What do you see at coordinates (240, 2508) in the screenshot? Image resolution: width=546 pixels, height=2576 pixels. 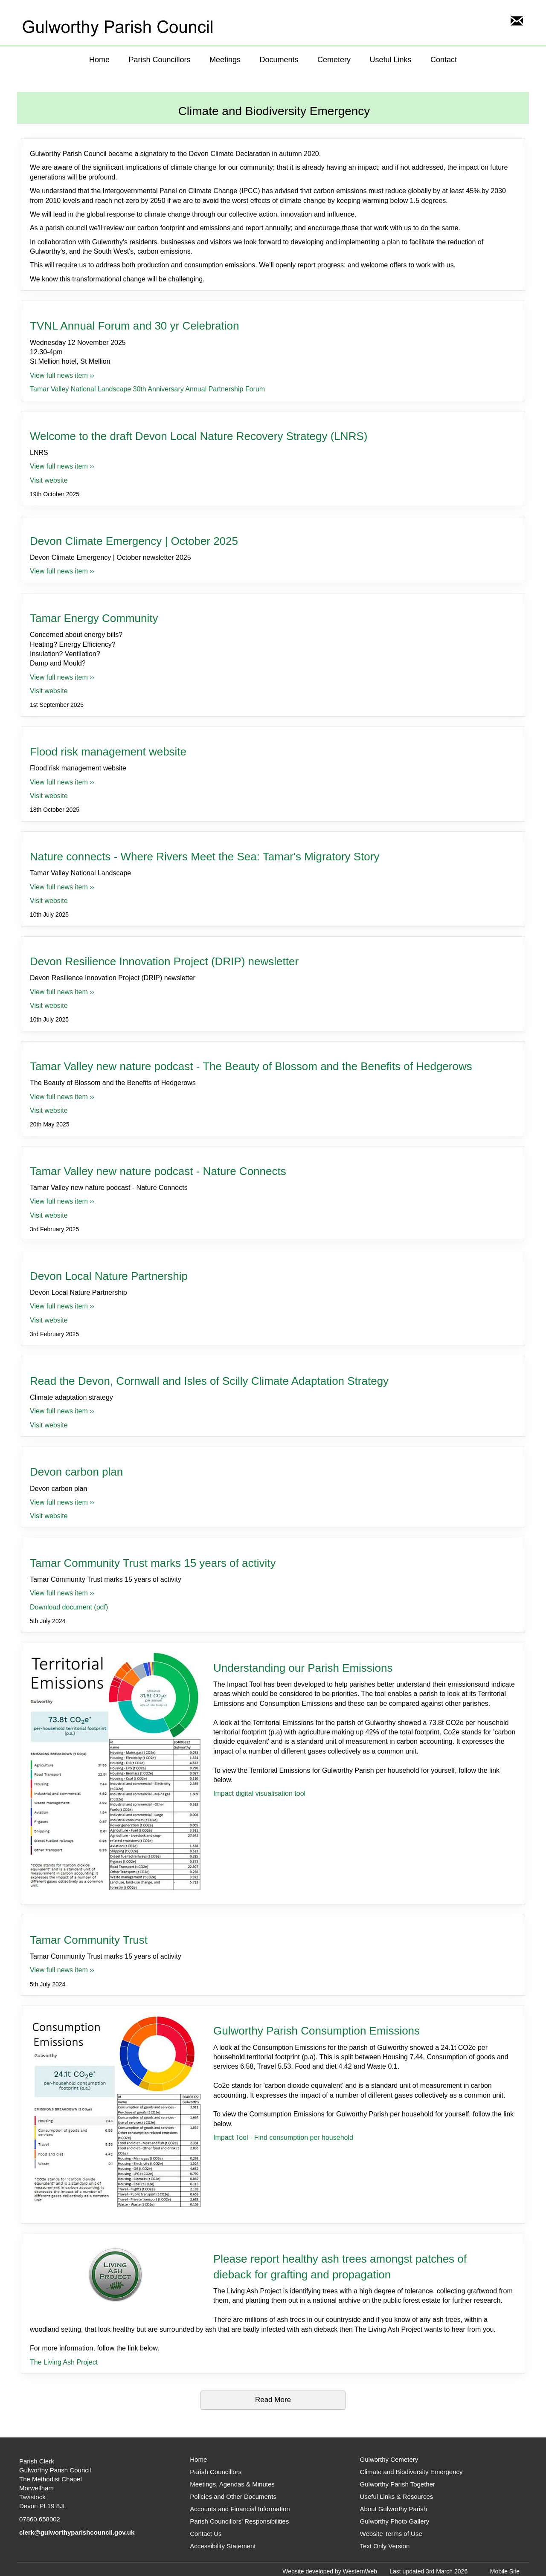 I see `Accounts and Financial Information` at bounding box center [240, 2508].